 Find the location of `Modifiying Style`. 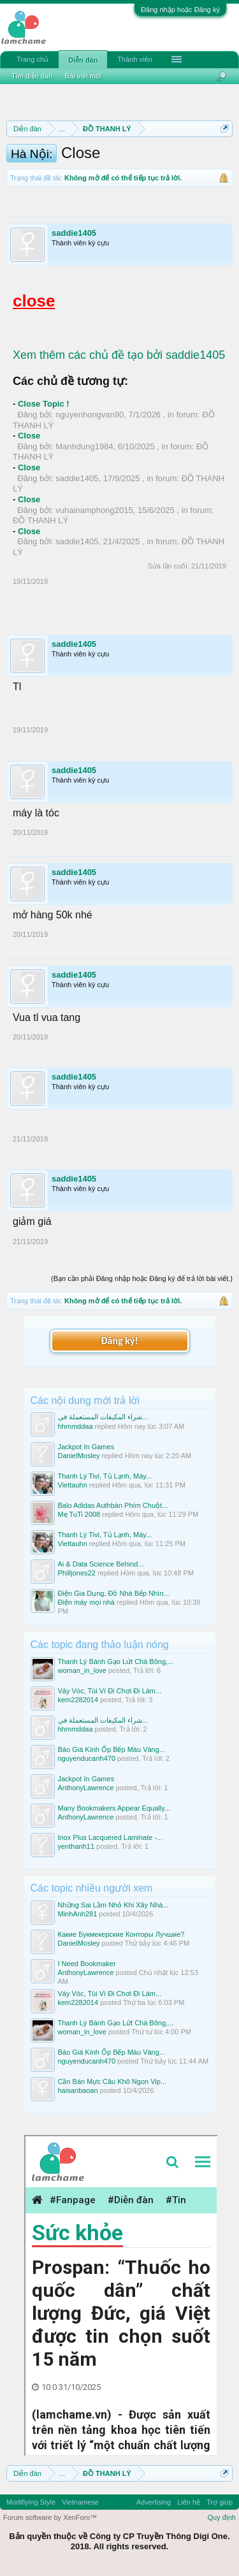

Modifiying Style is located at coordinates (30, 2502).